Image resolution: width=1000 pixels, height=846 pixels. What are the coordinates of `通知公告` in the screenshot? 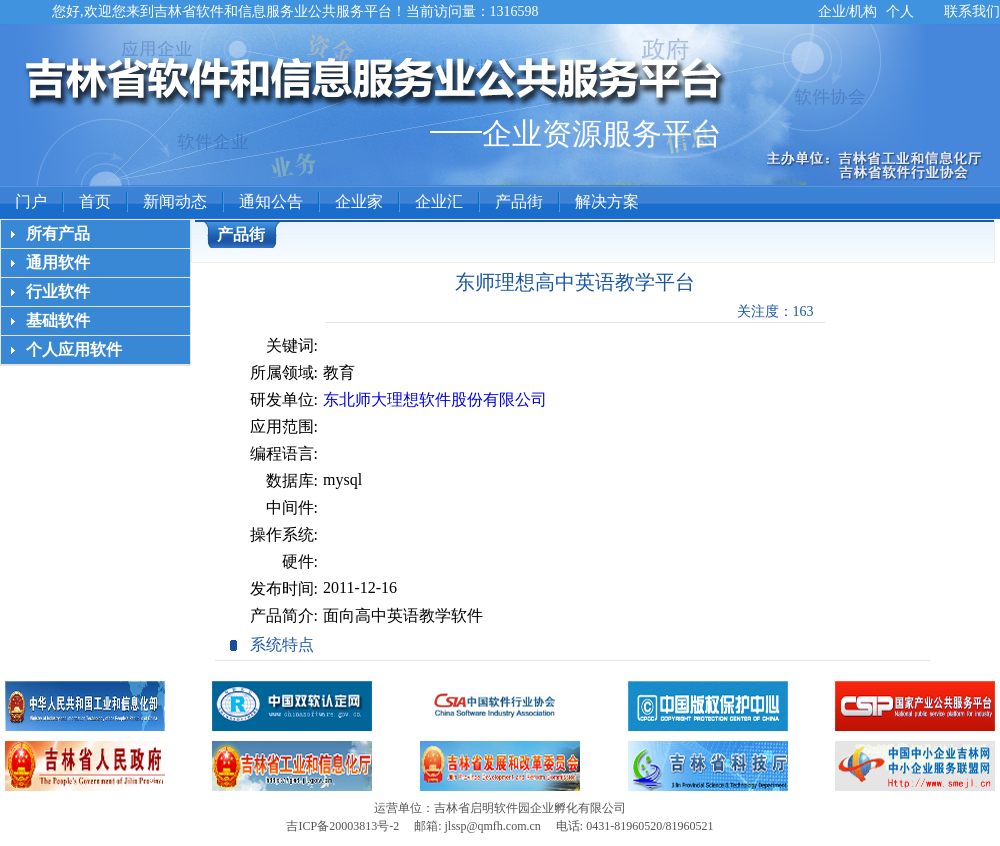 It's located at (271, 201).